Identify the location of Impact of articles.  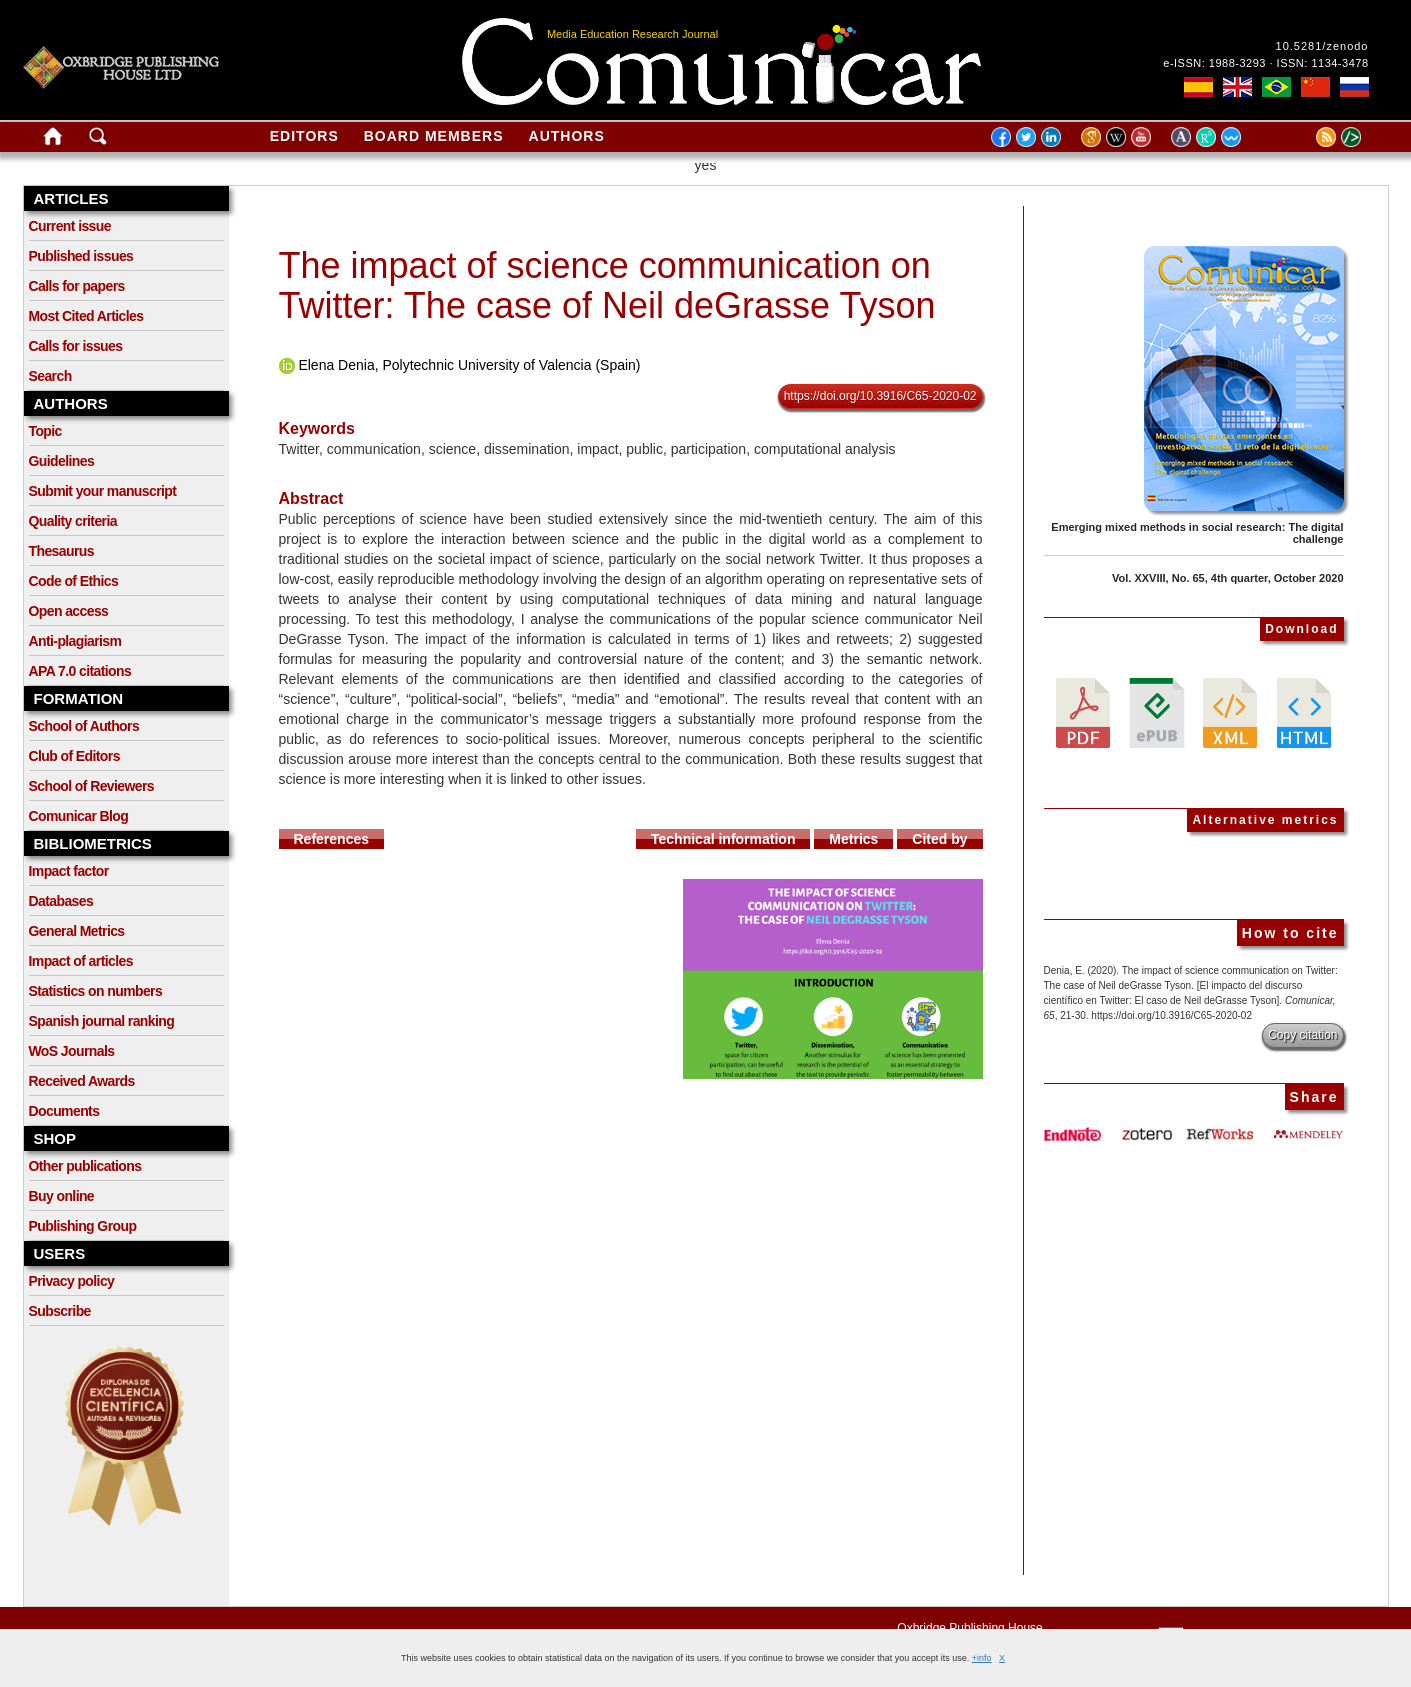
(81, 961).